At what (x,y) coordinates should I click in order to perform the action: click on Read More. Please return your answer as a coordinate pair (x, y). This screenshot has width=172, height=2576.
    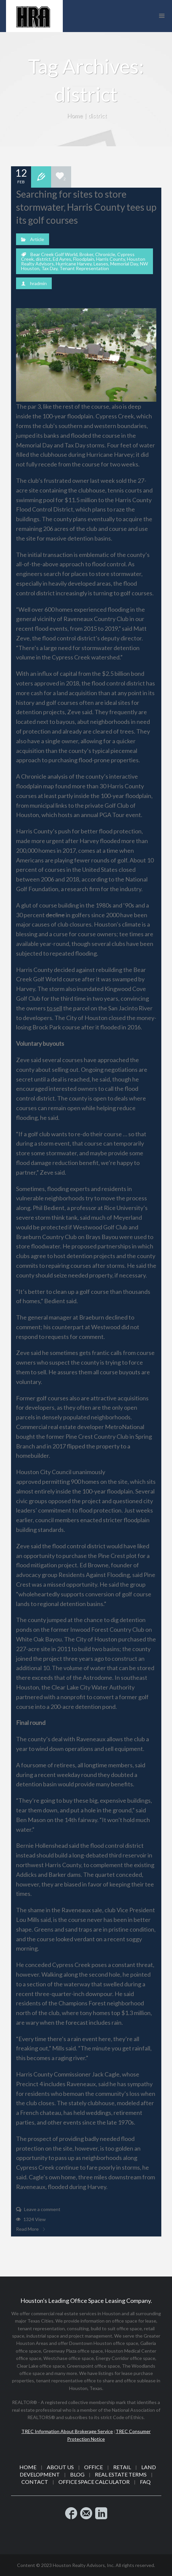
    Looking at the image, I should click on (30, 2229).